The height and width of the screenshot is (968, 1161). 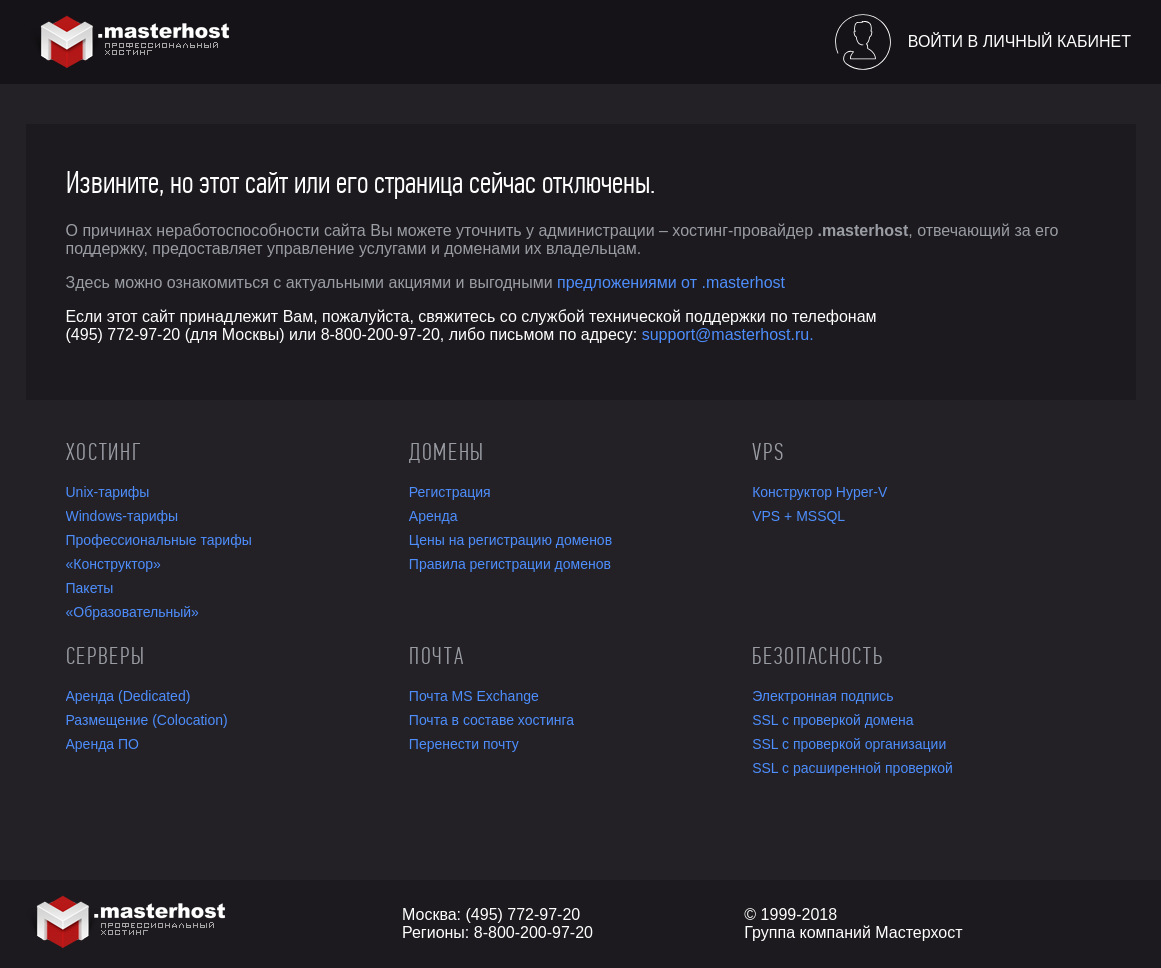 I want to click on Хостинг, so click(x=104, y=452).